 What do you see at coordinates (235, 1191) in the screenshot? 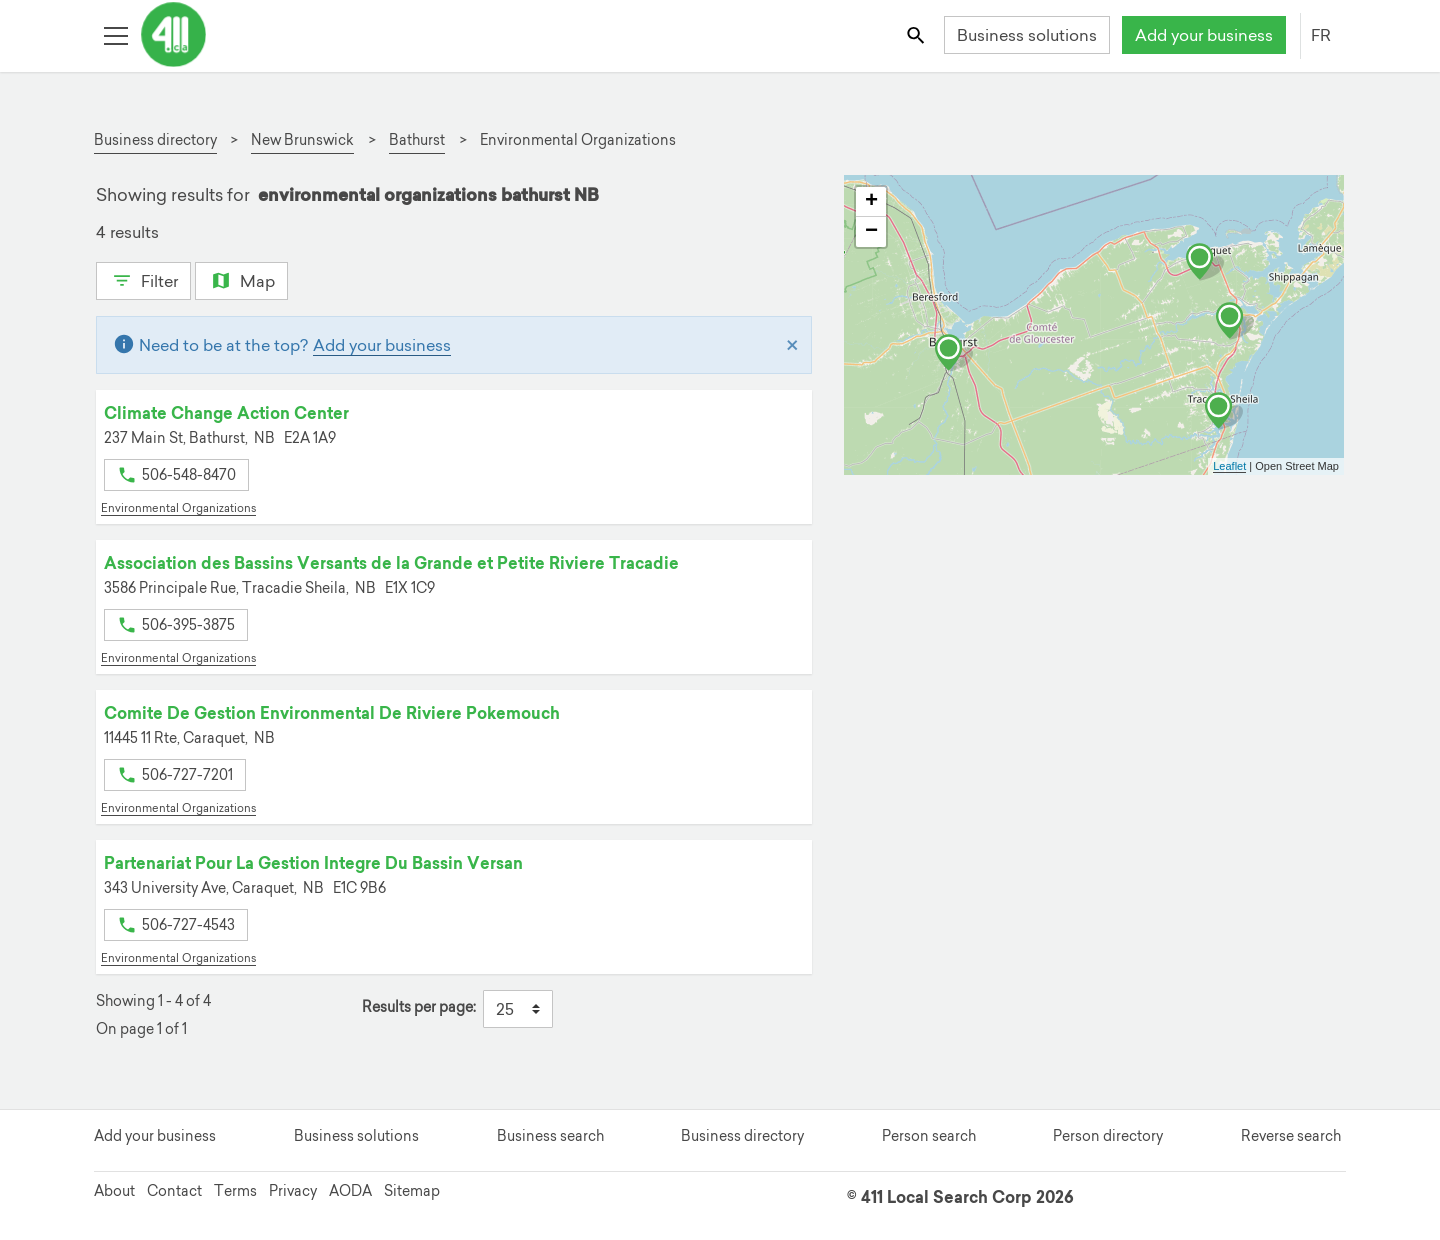
I see `Terms` at bounding box center [235, 1191].